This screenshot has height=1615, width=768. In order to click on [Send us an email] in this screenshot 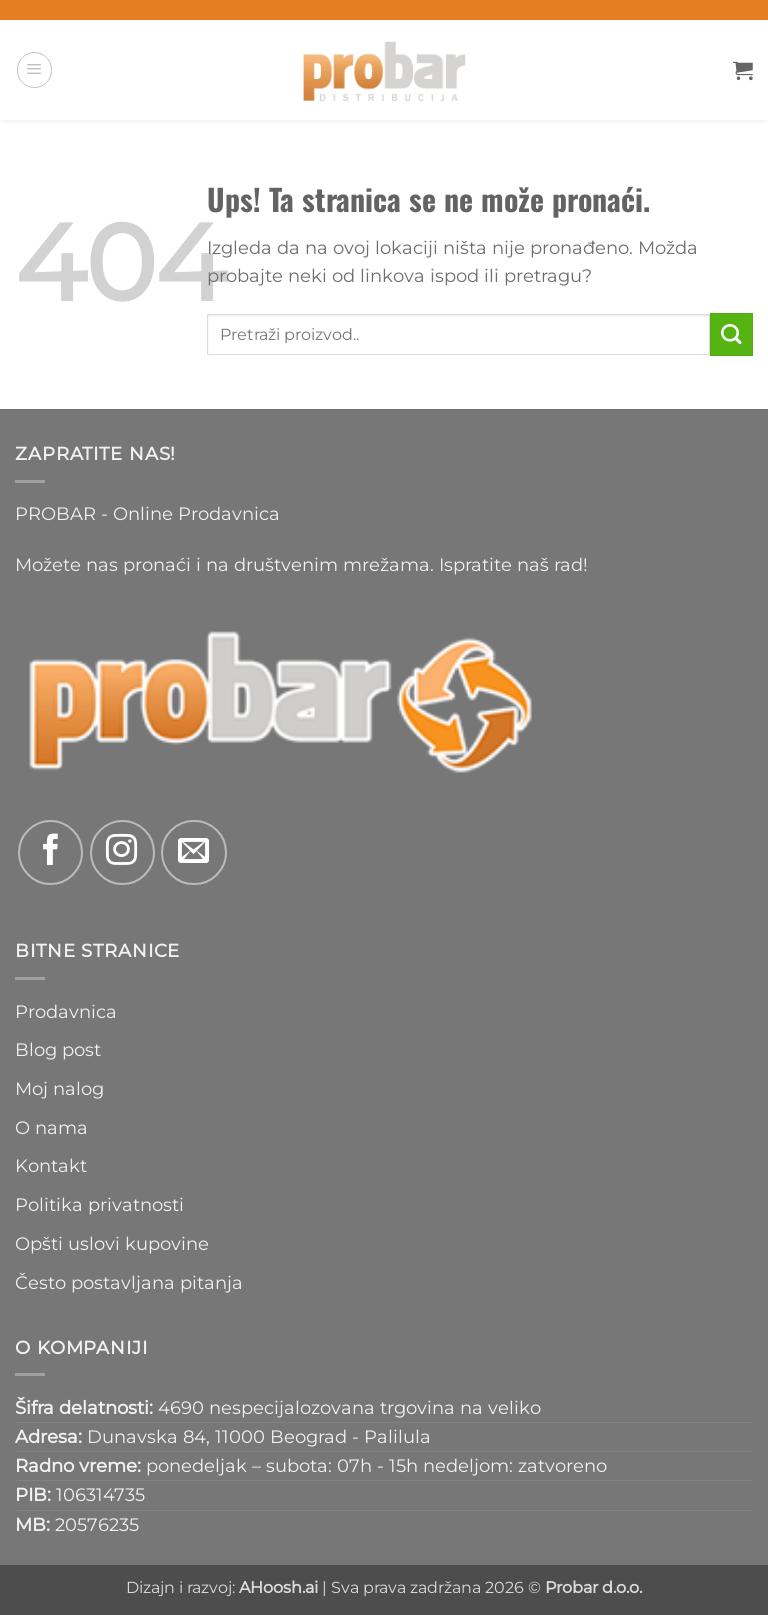, I will do `click(193, 852)`.